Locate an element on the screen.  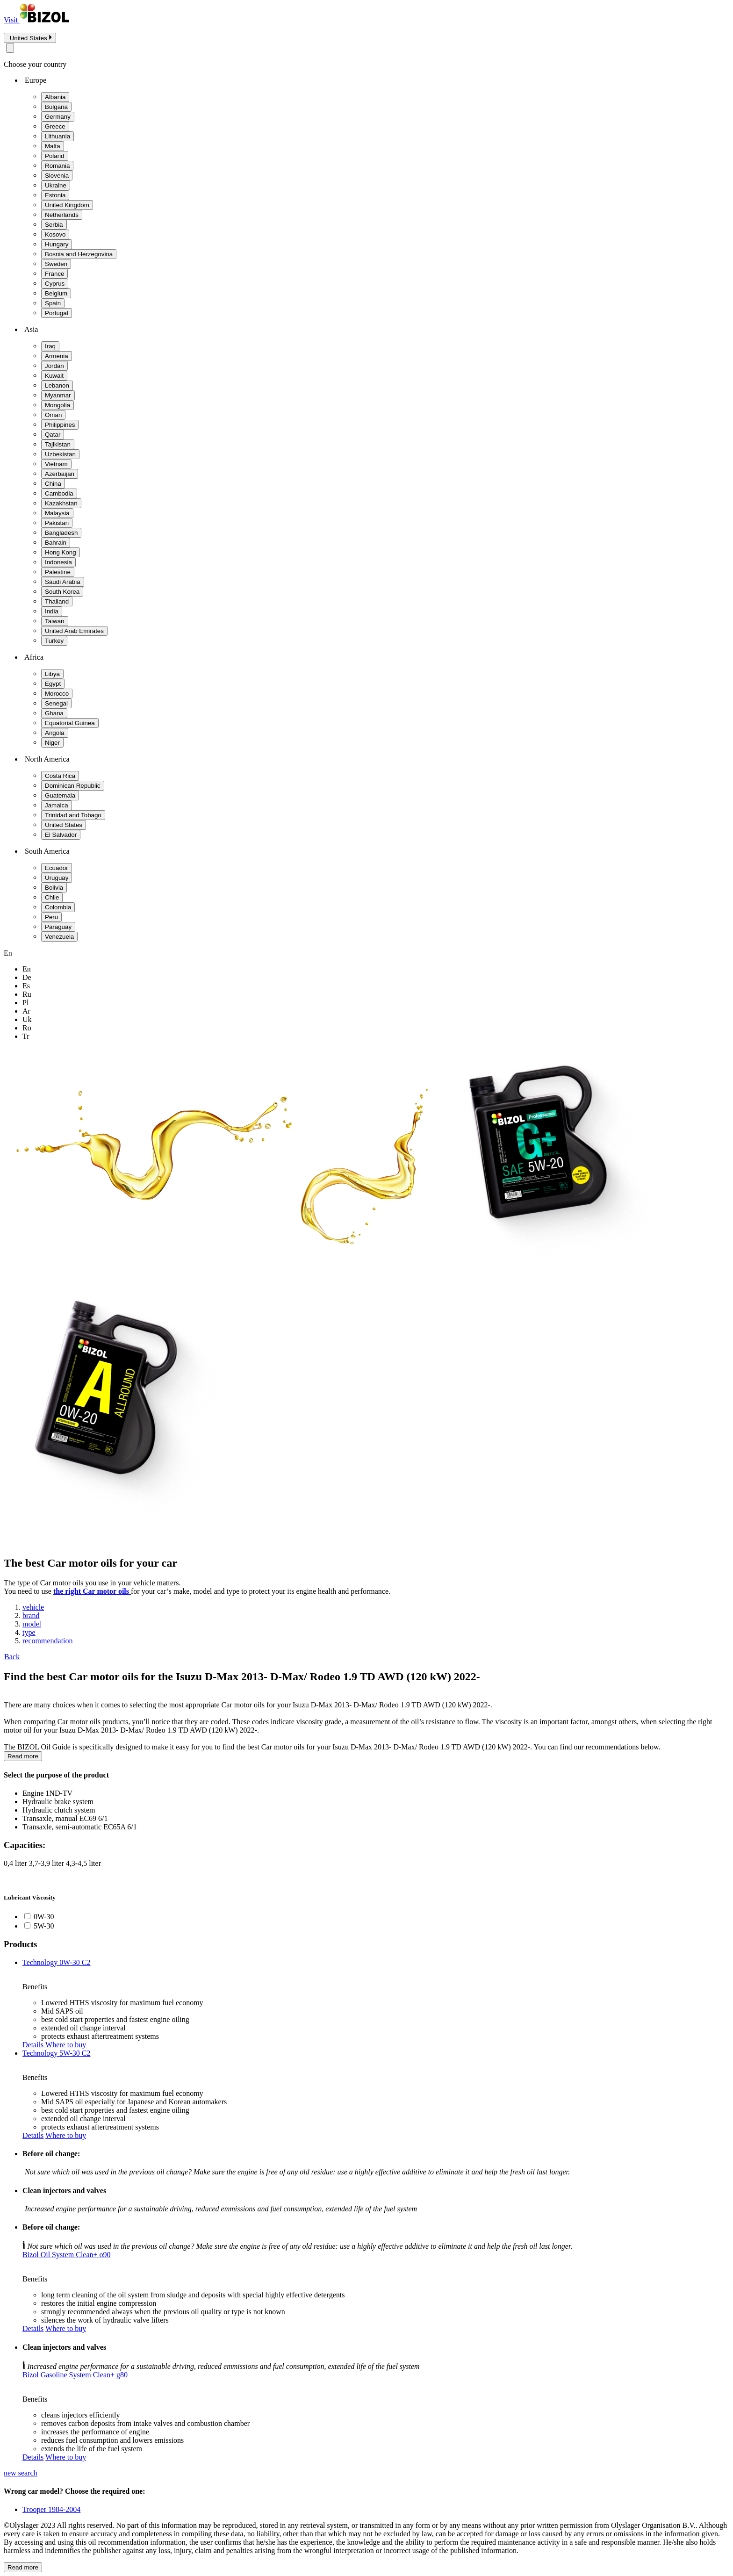
Technology 0W-30 C2 is located at coordinates (56, 1962).